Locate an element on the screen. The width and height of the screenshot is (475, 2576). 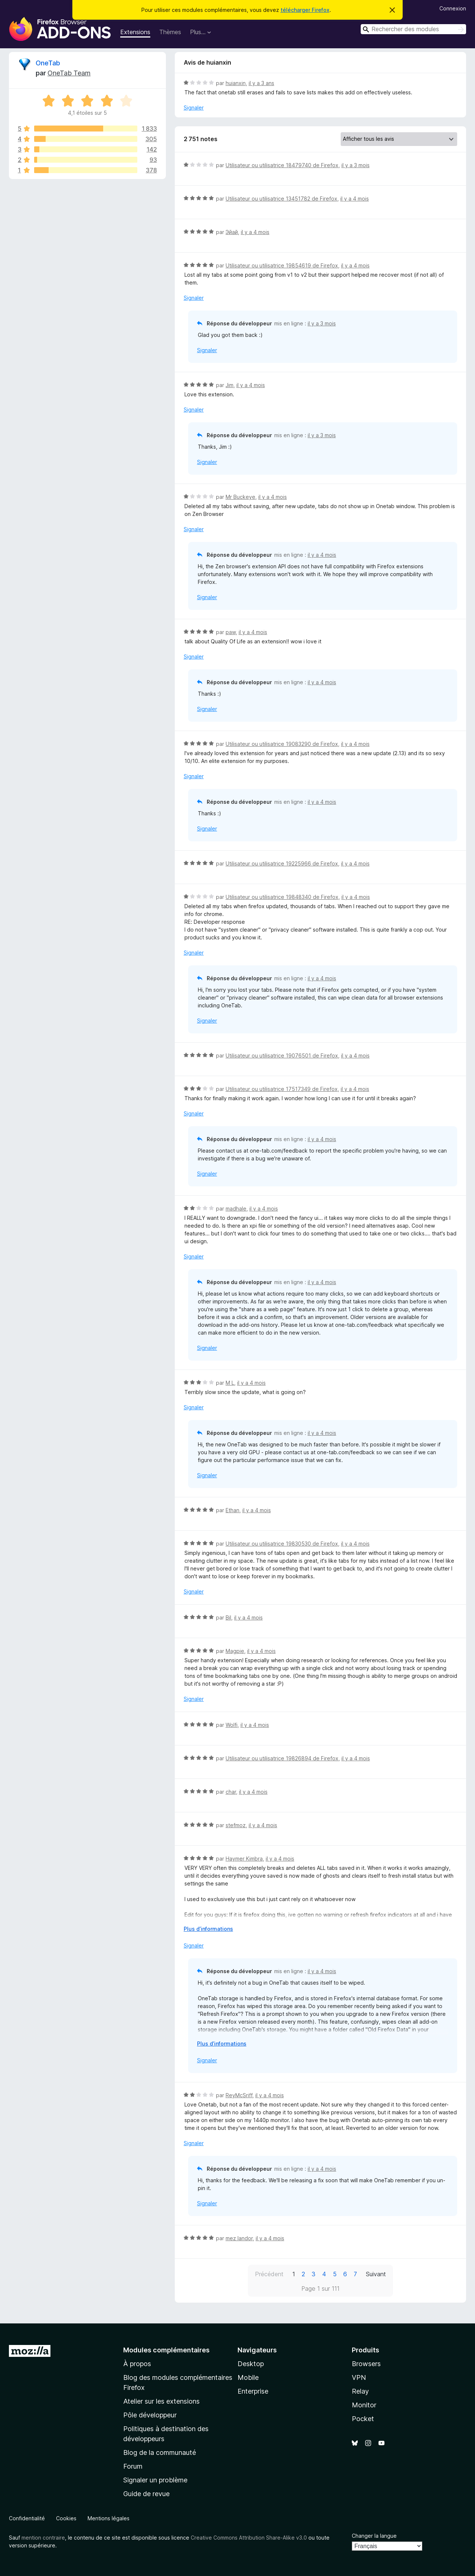
Relay is located at coordinates (360, 2391).